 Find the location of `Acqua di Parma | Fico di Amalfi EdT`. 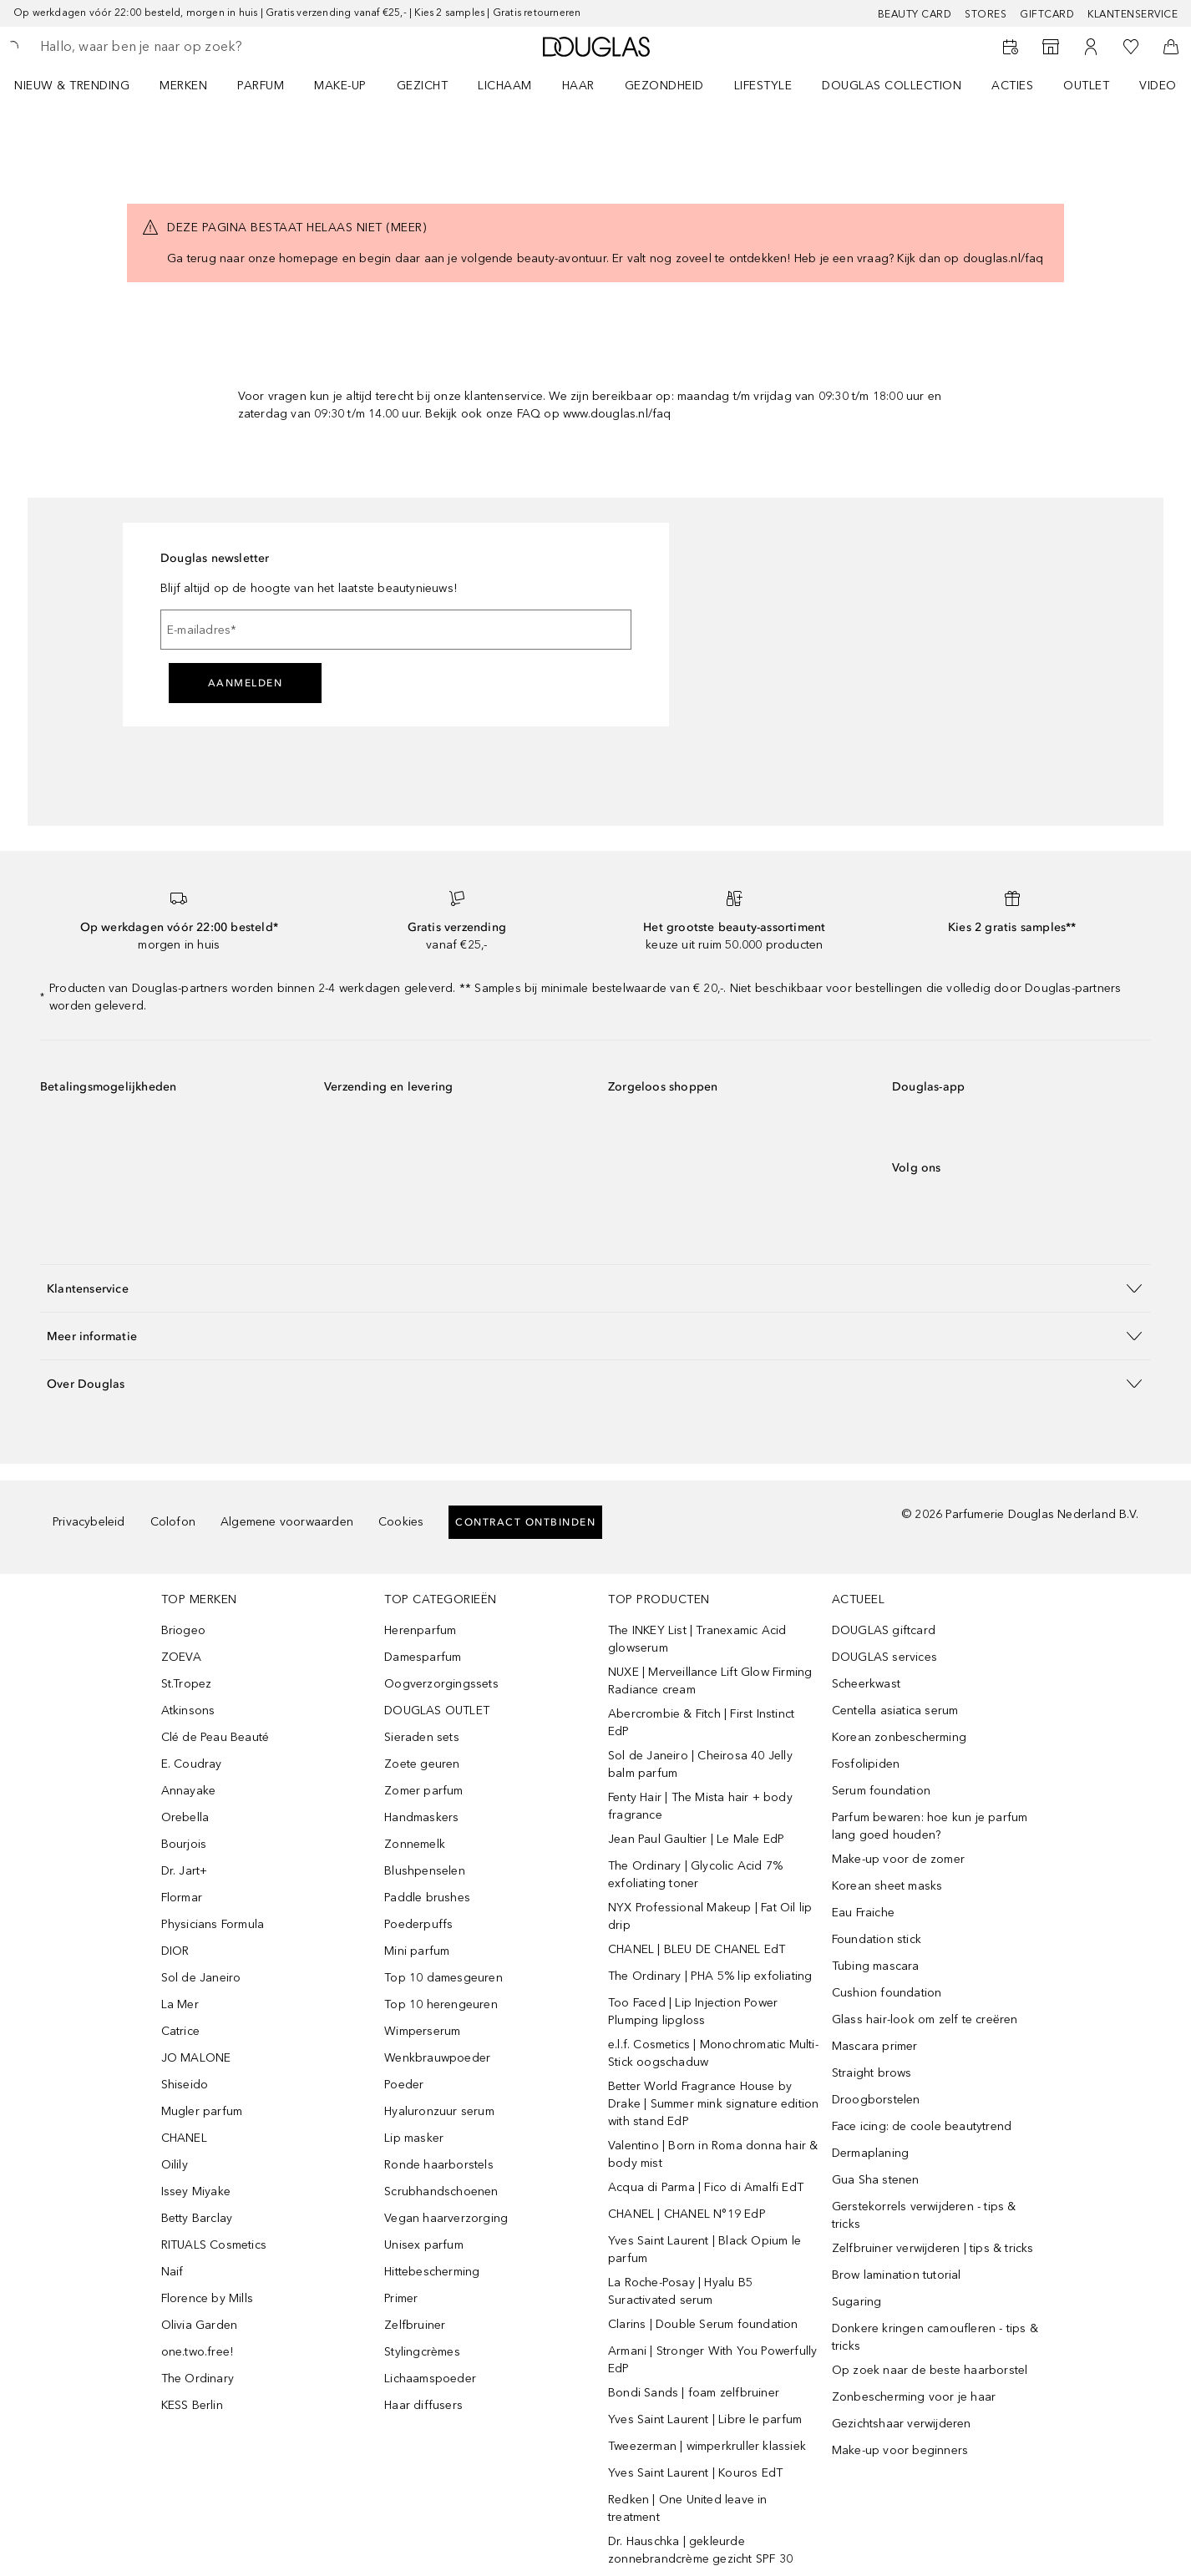

Acqua di Parma | Fico di Amalfi EdT is located at coordinates (705, 2187).